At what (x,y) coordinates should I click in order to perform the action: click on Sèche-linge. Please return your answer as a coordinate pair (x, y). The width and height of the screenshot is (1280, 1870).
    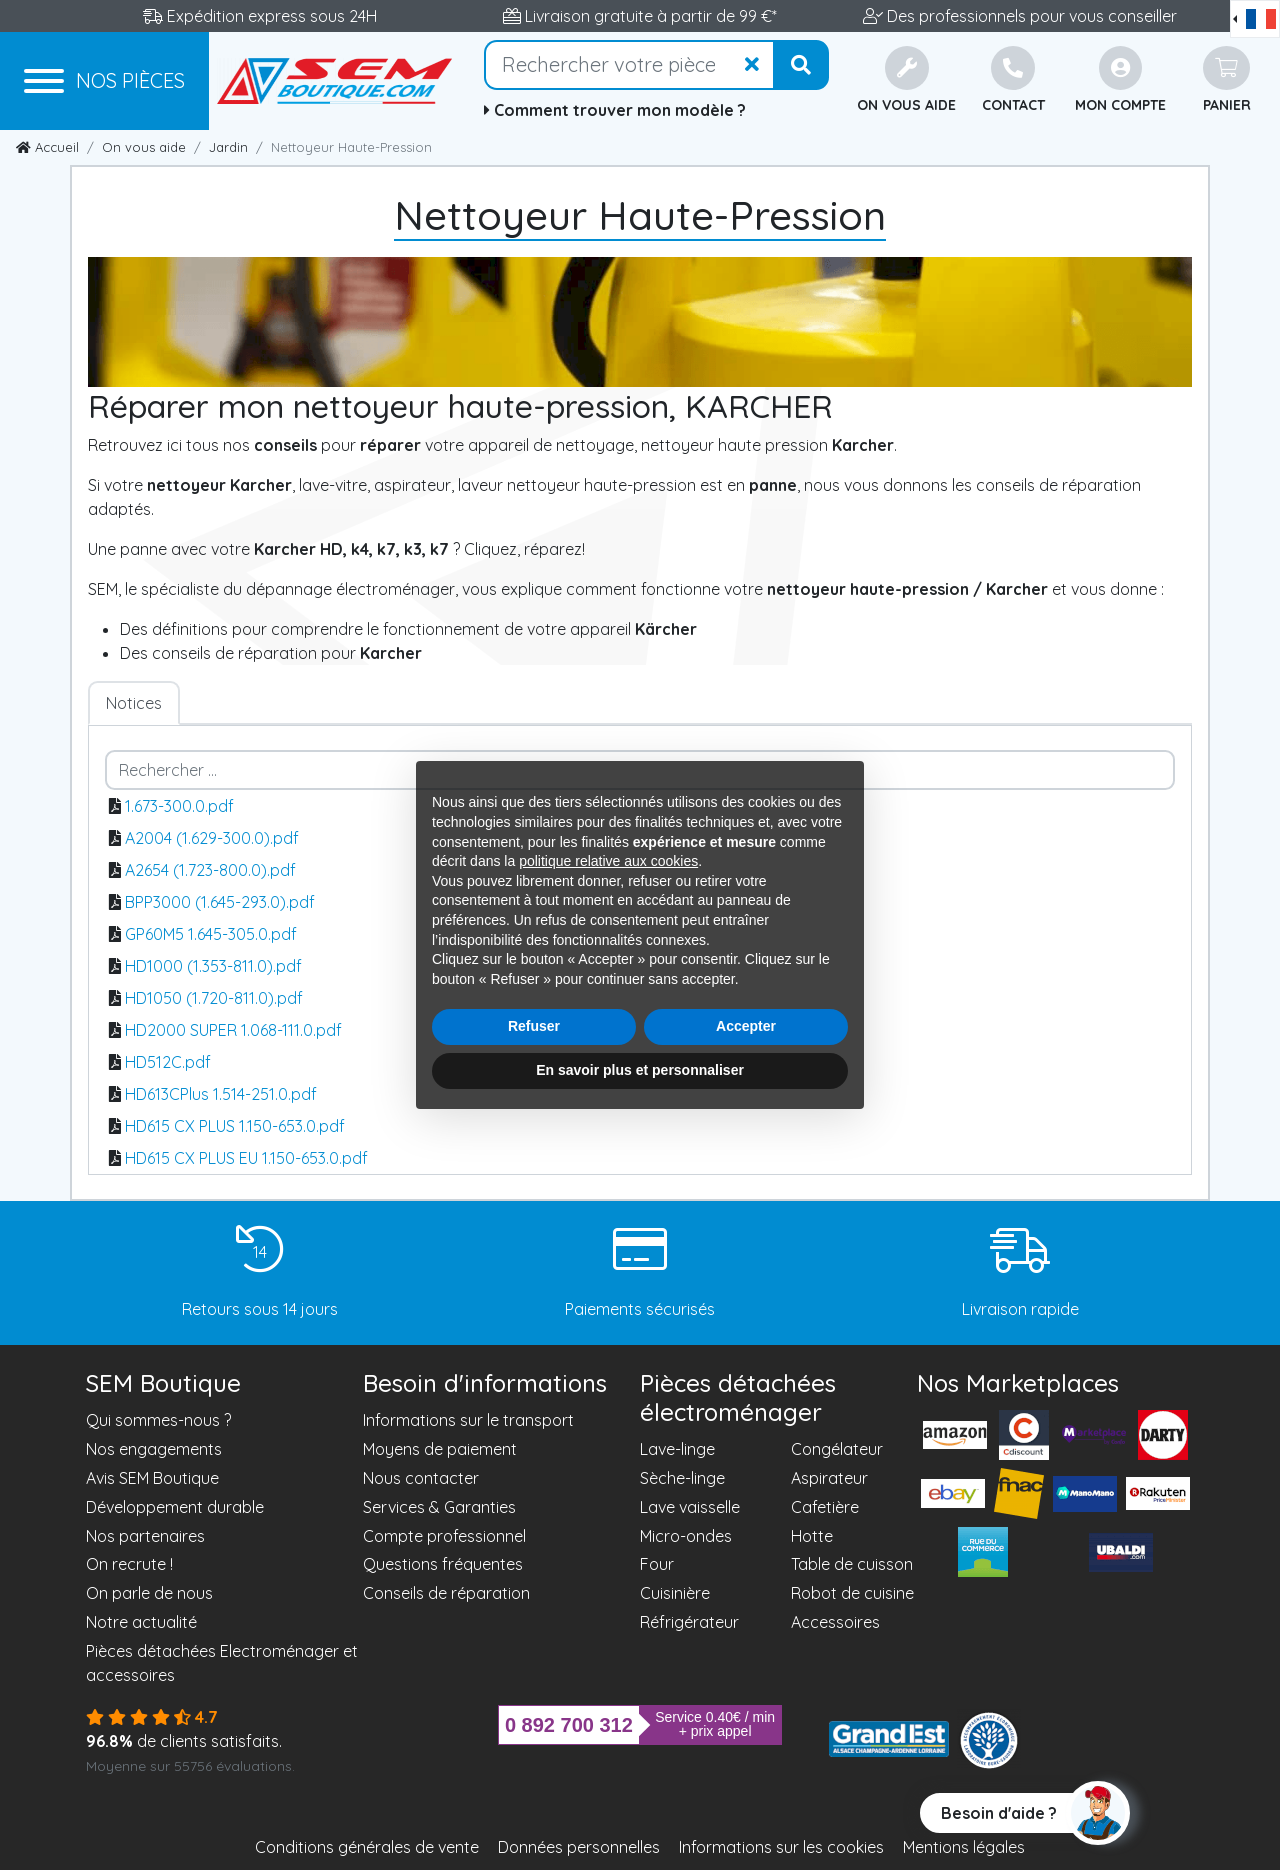
    Looking at the image, I should click on (682, 1478).